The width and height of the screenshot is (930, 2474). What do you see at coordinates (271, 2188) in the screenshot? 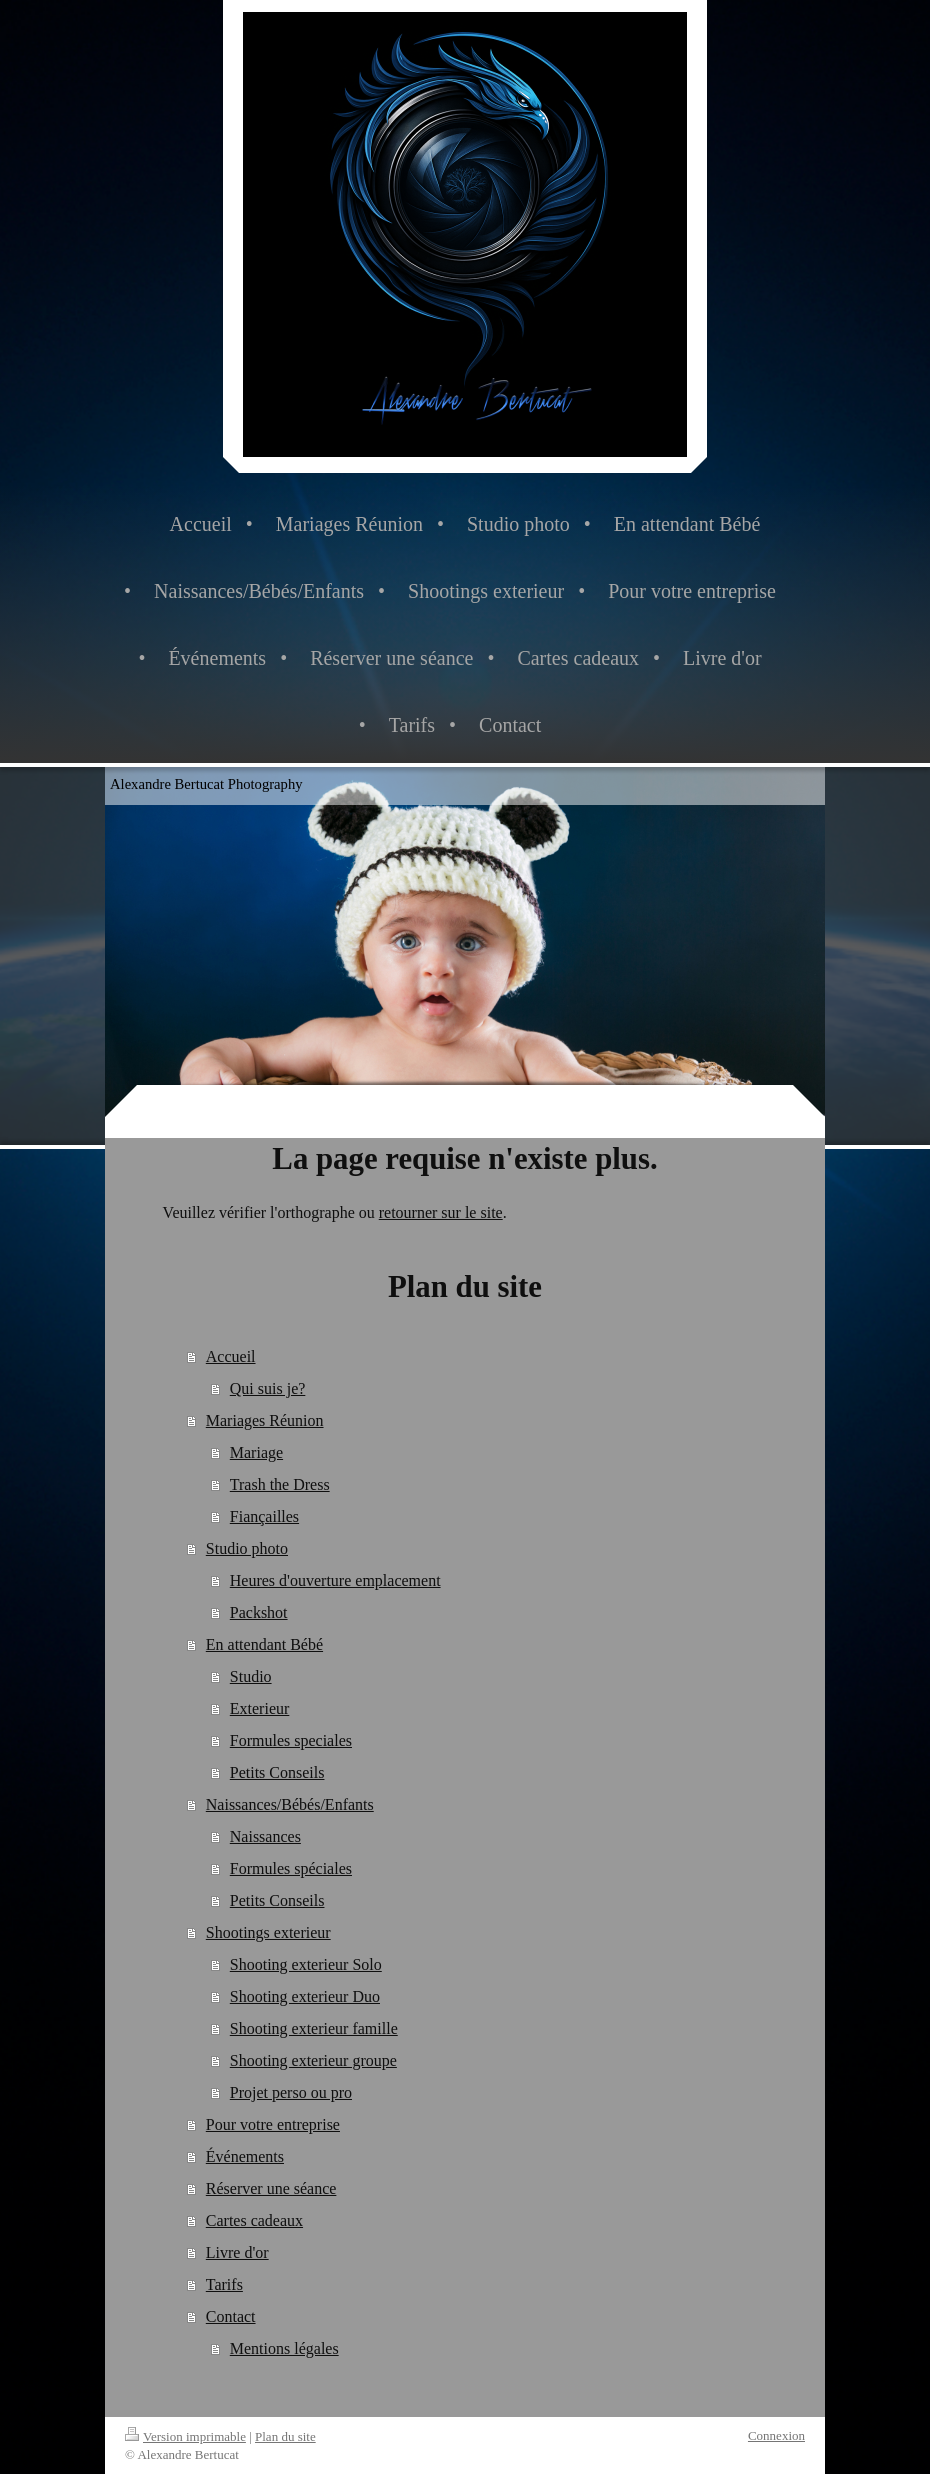
I see `Réserver une séance` at bounding box center [271, 2188].